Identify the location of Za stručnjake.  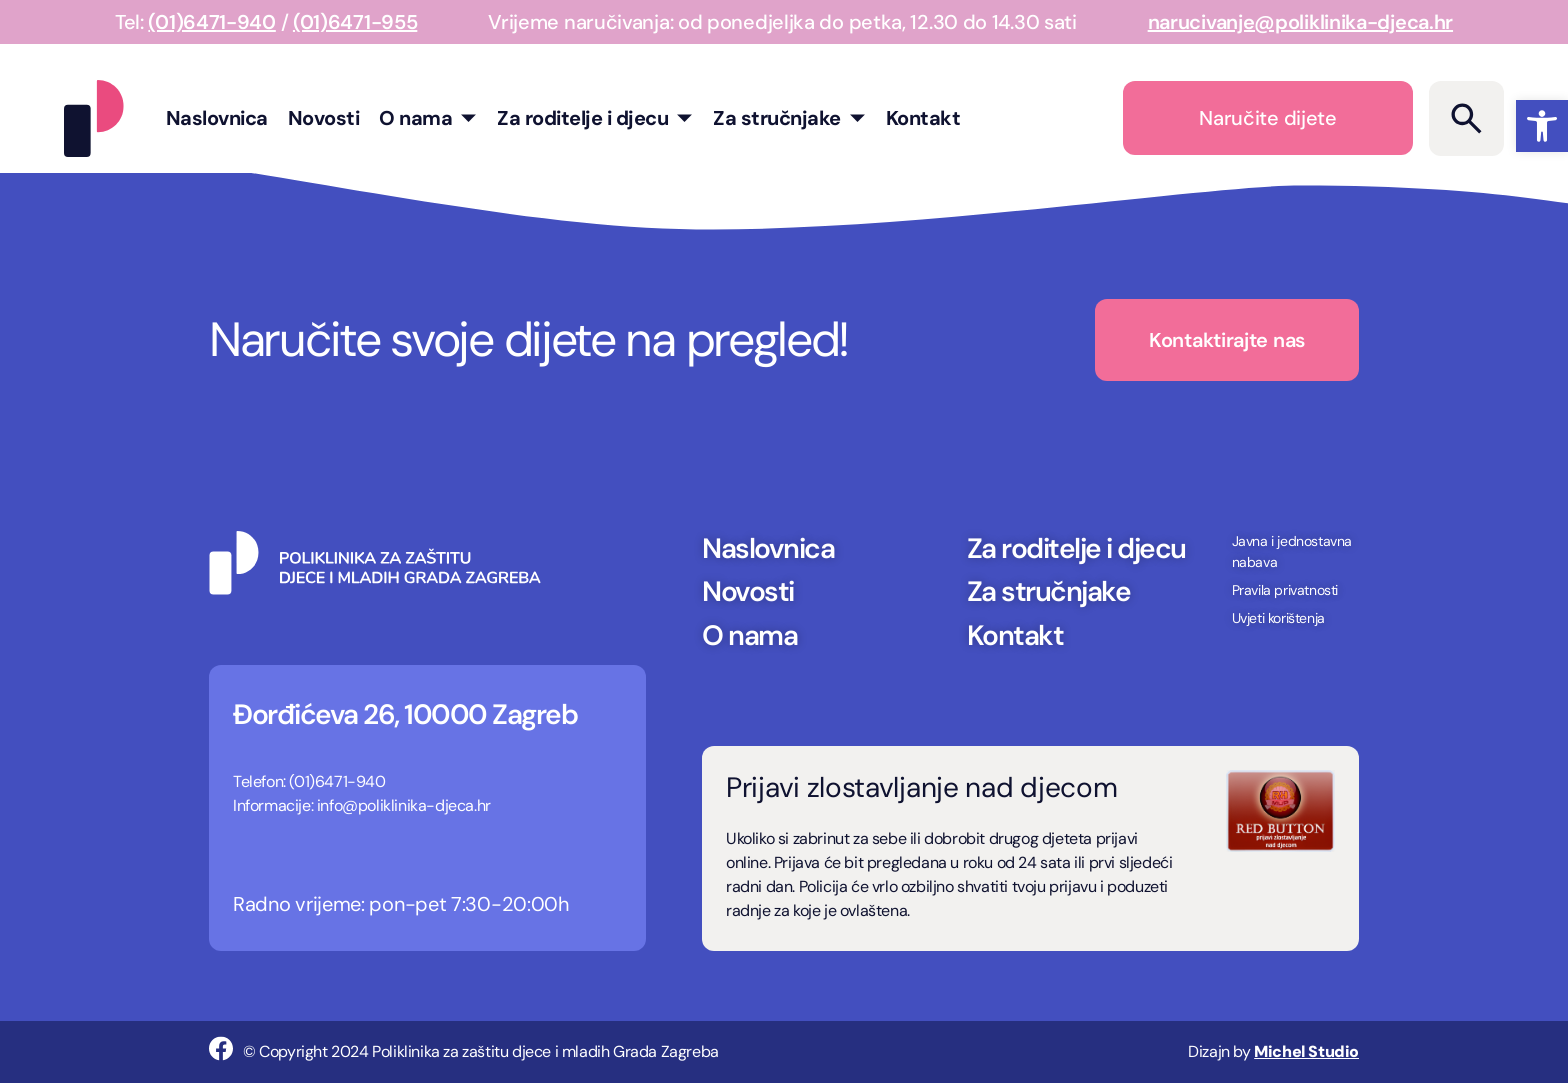
(789, 118).